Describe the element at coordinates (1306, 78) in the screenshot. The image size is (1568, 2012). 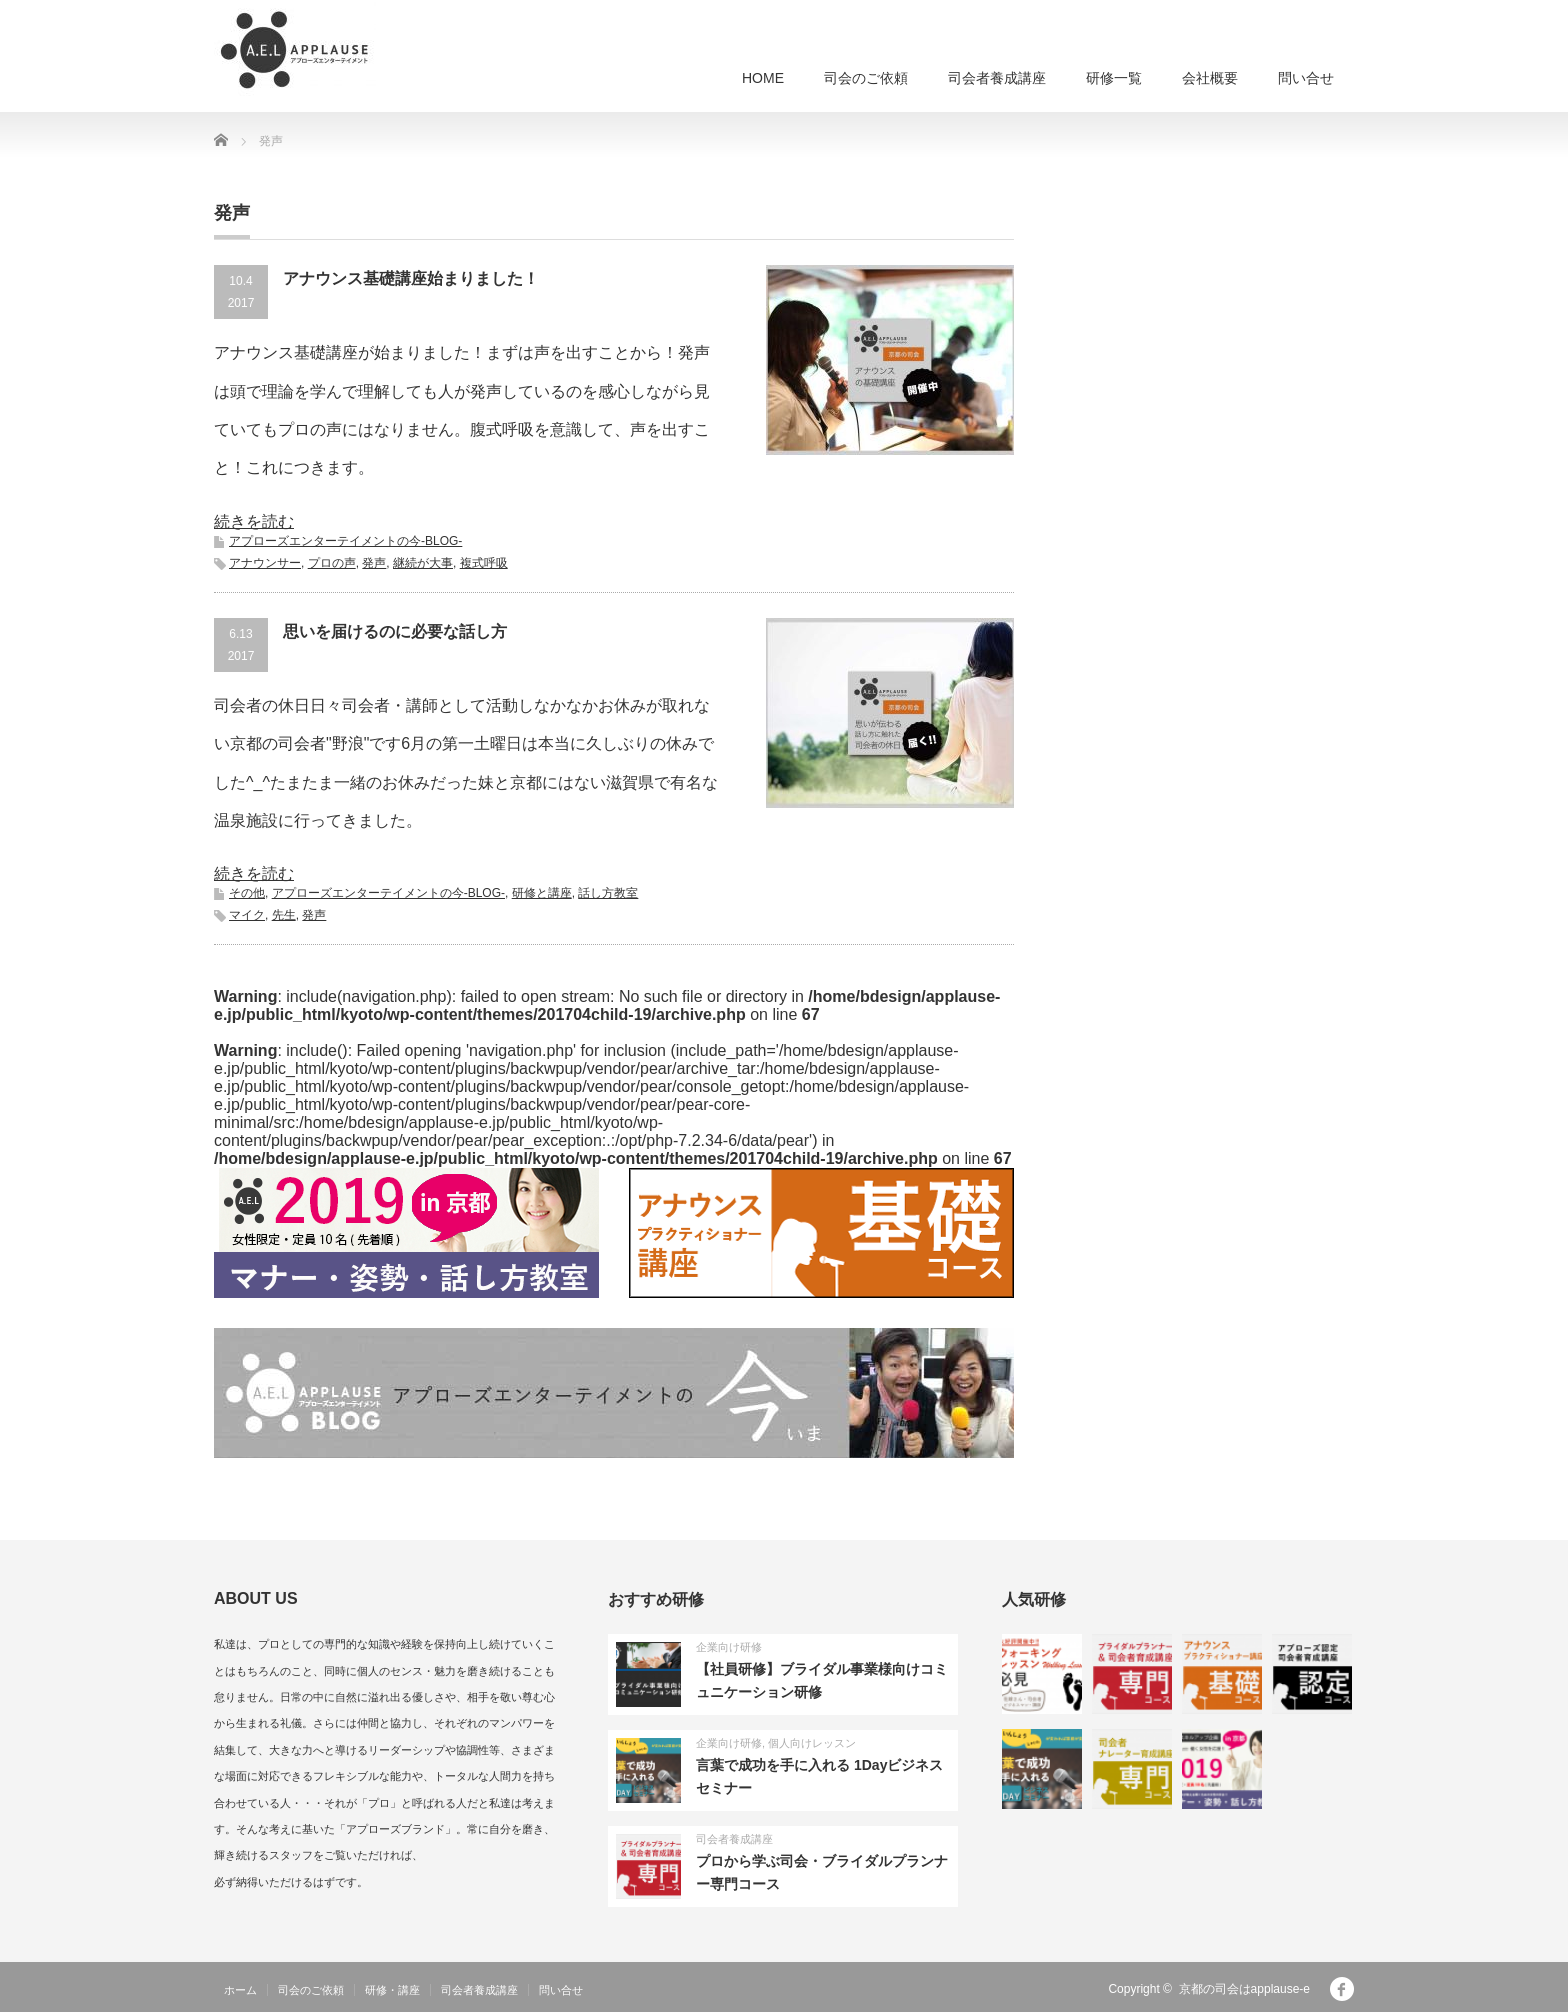
I see `問い合せ` at that location.